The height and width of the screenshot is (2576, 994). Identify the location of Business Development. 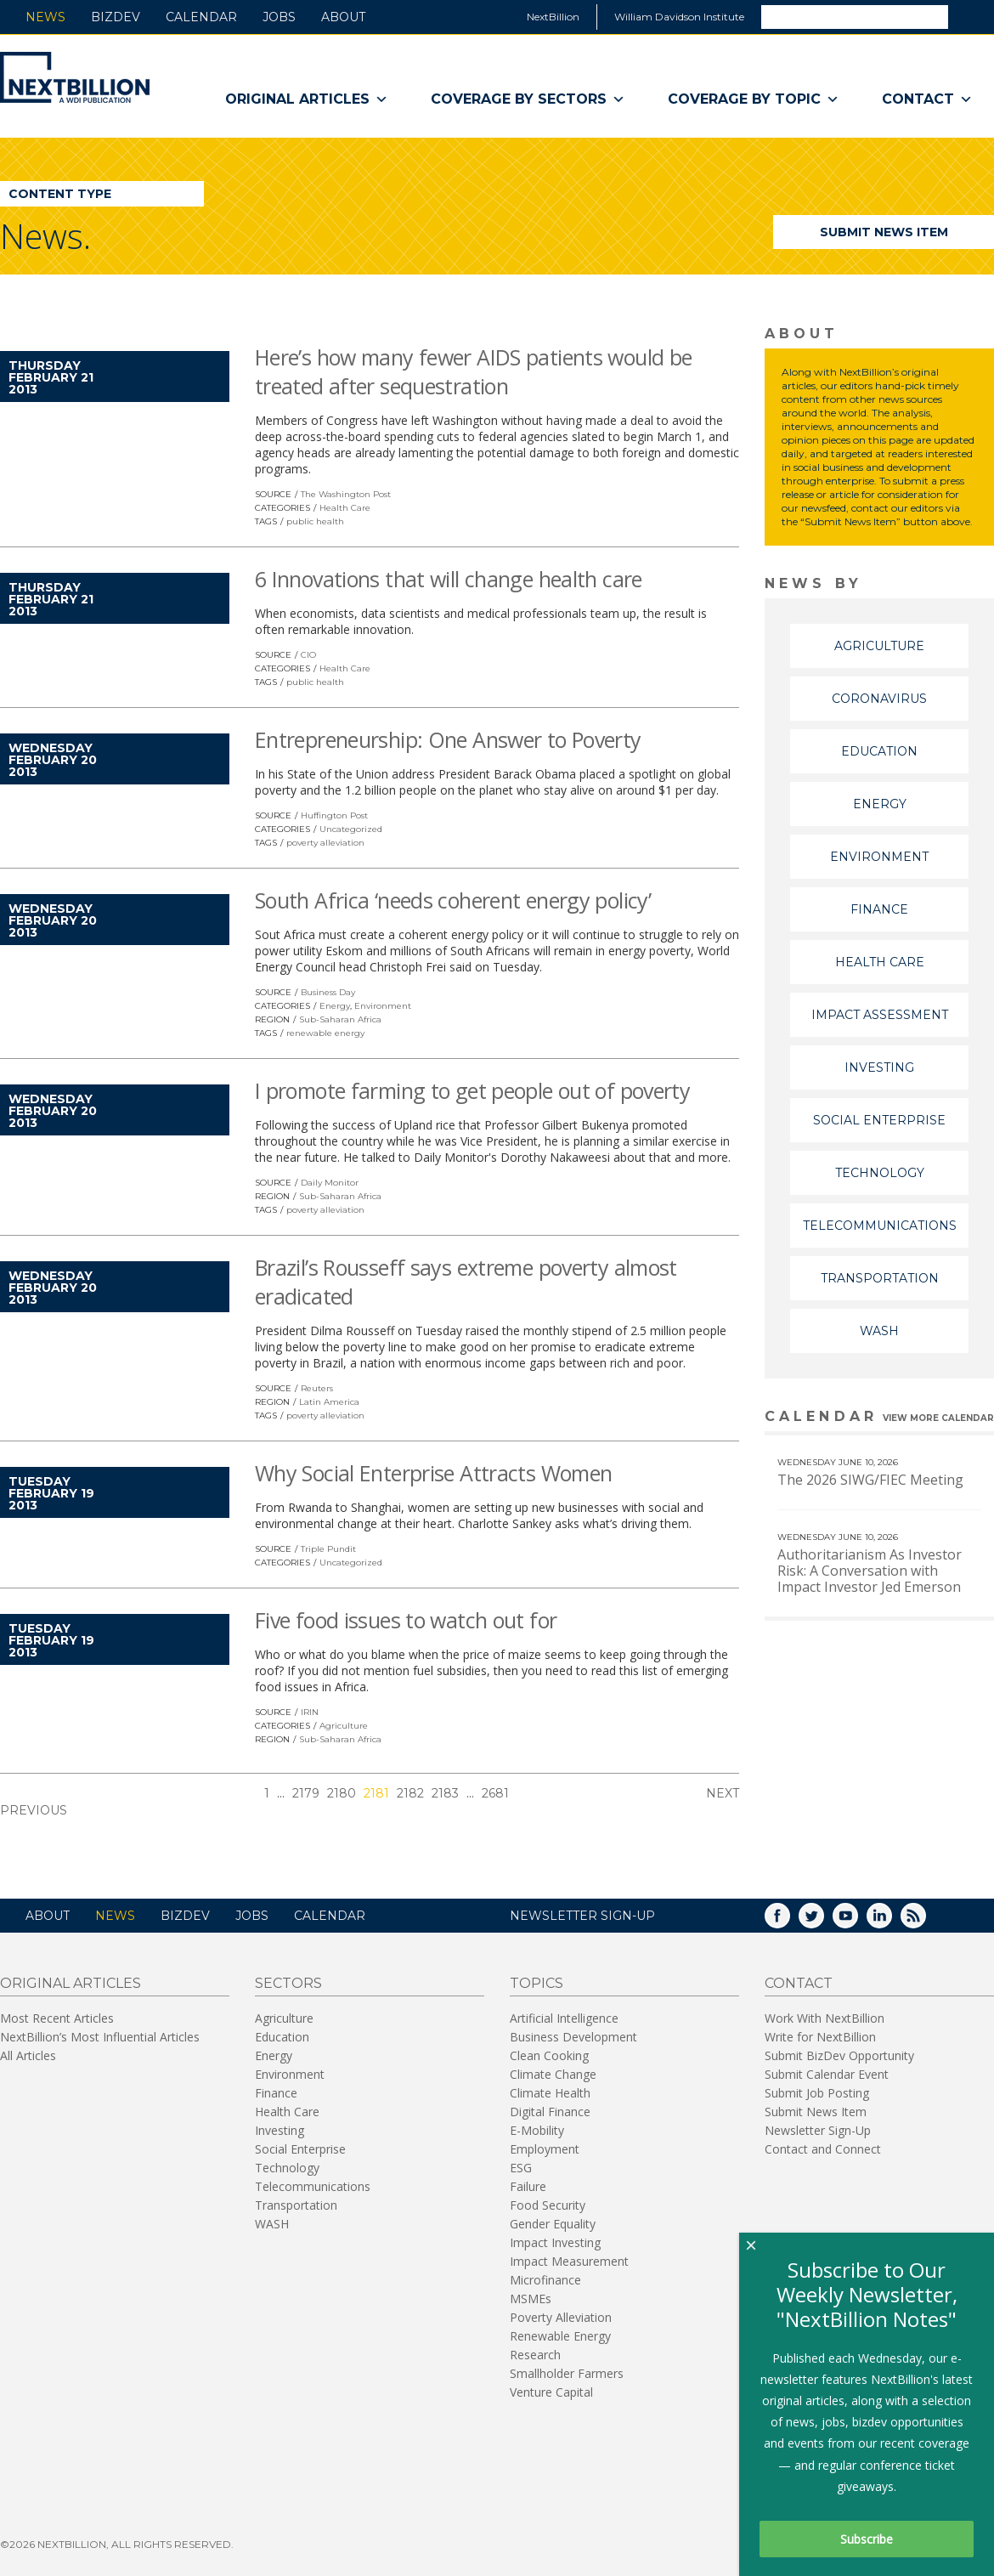
(573, 2037).